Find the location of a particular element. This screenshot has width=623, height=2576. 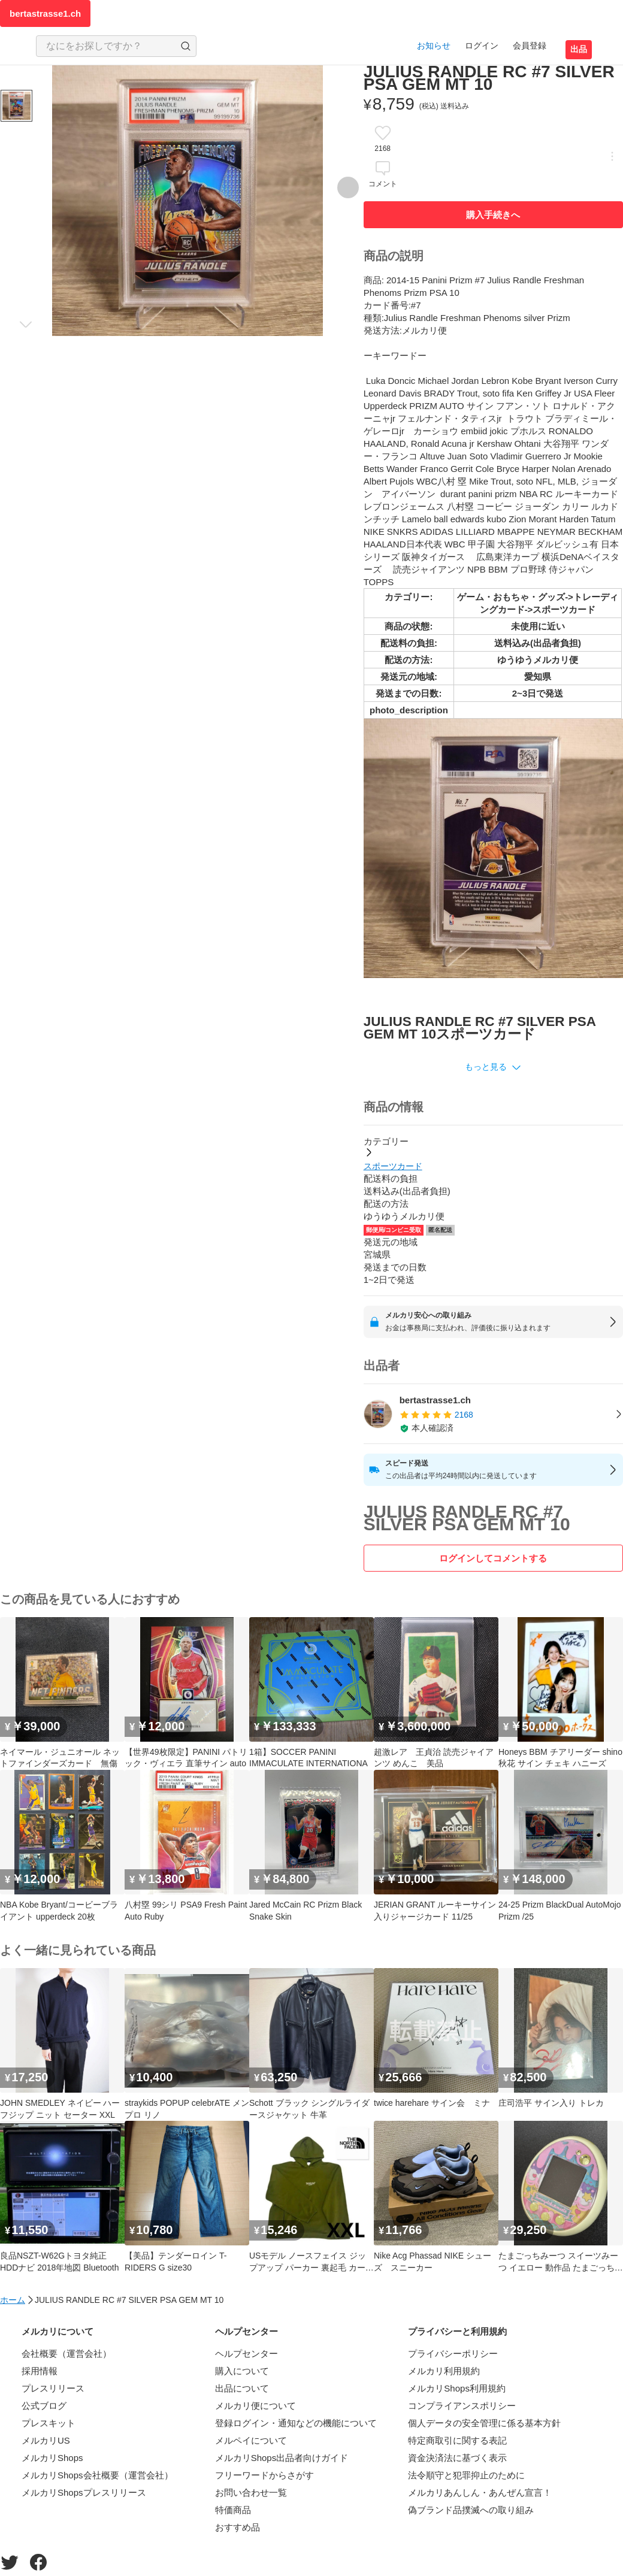

プレスリリース is located at coordinates (53, 2388).